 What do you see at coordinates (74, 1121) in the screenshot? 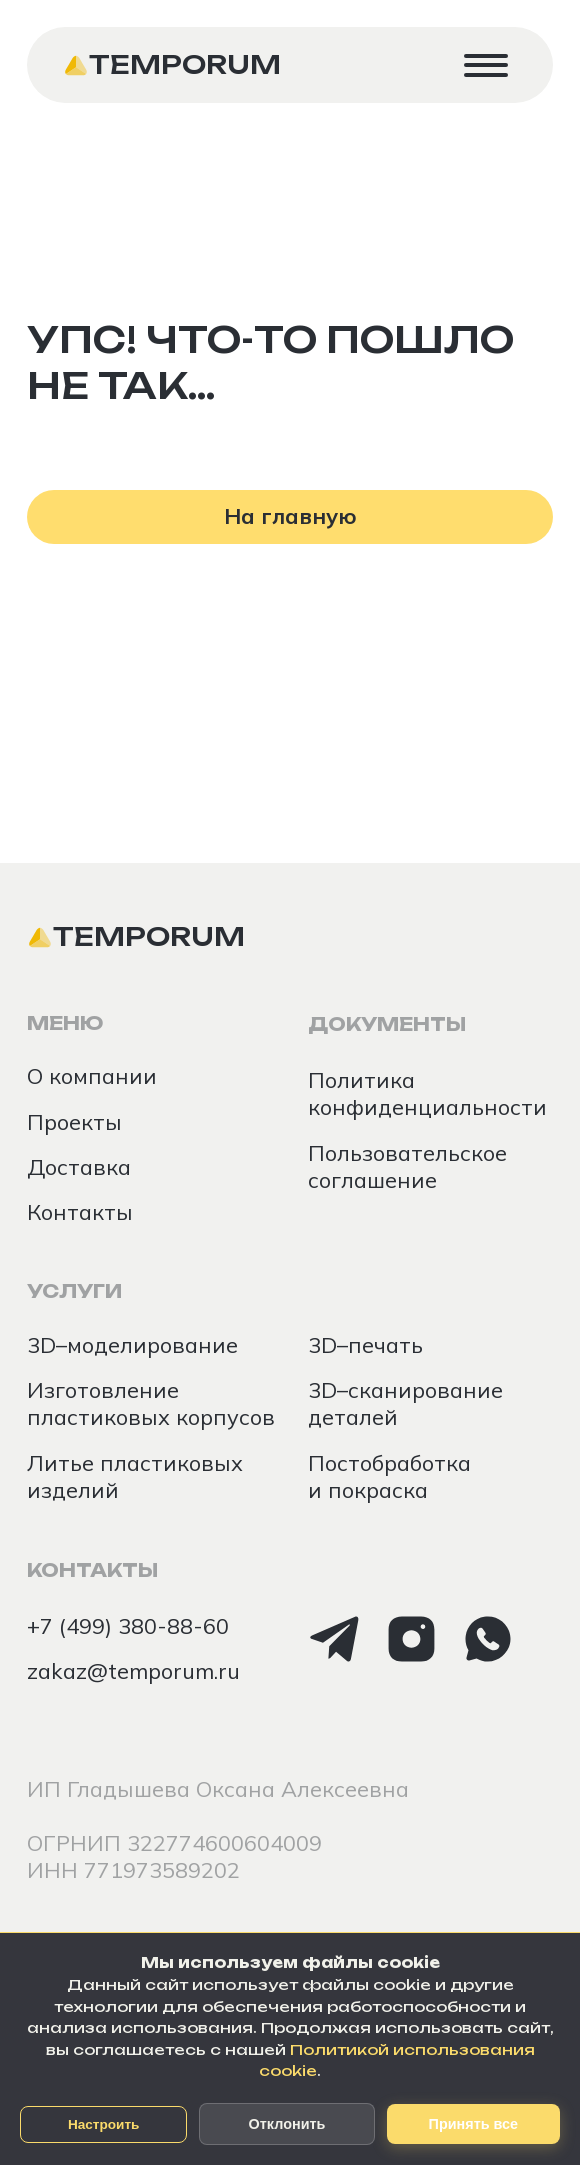
I see `Проекты` at bounding box center [74, 1121].